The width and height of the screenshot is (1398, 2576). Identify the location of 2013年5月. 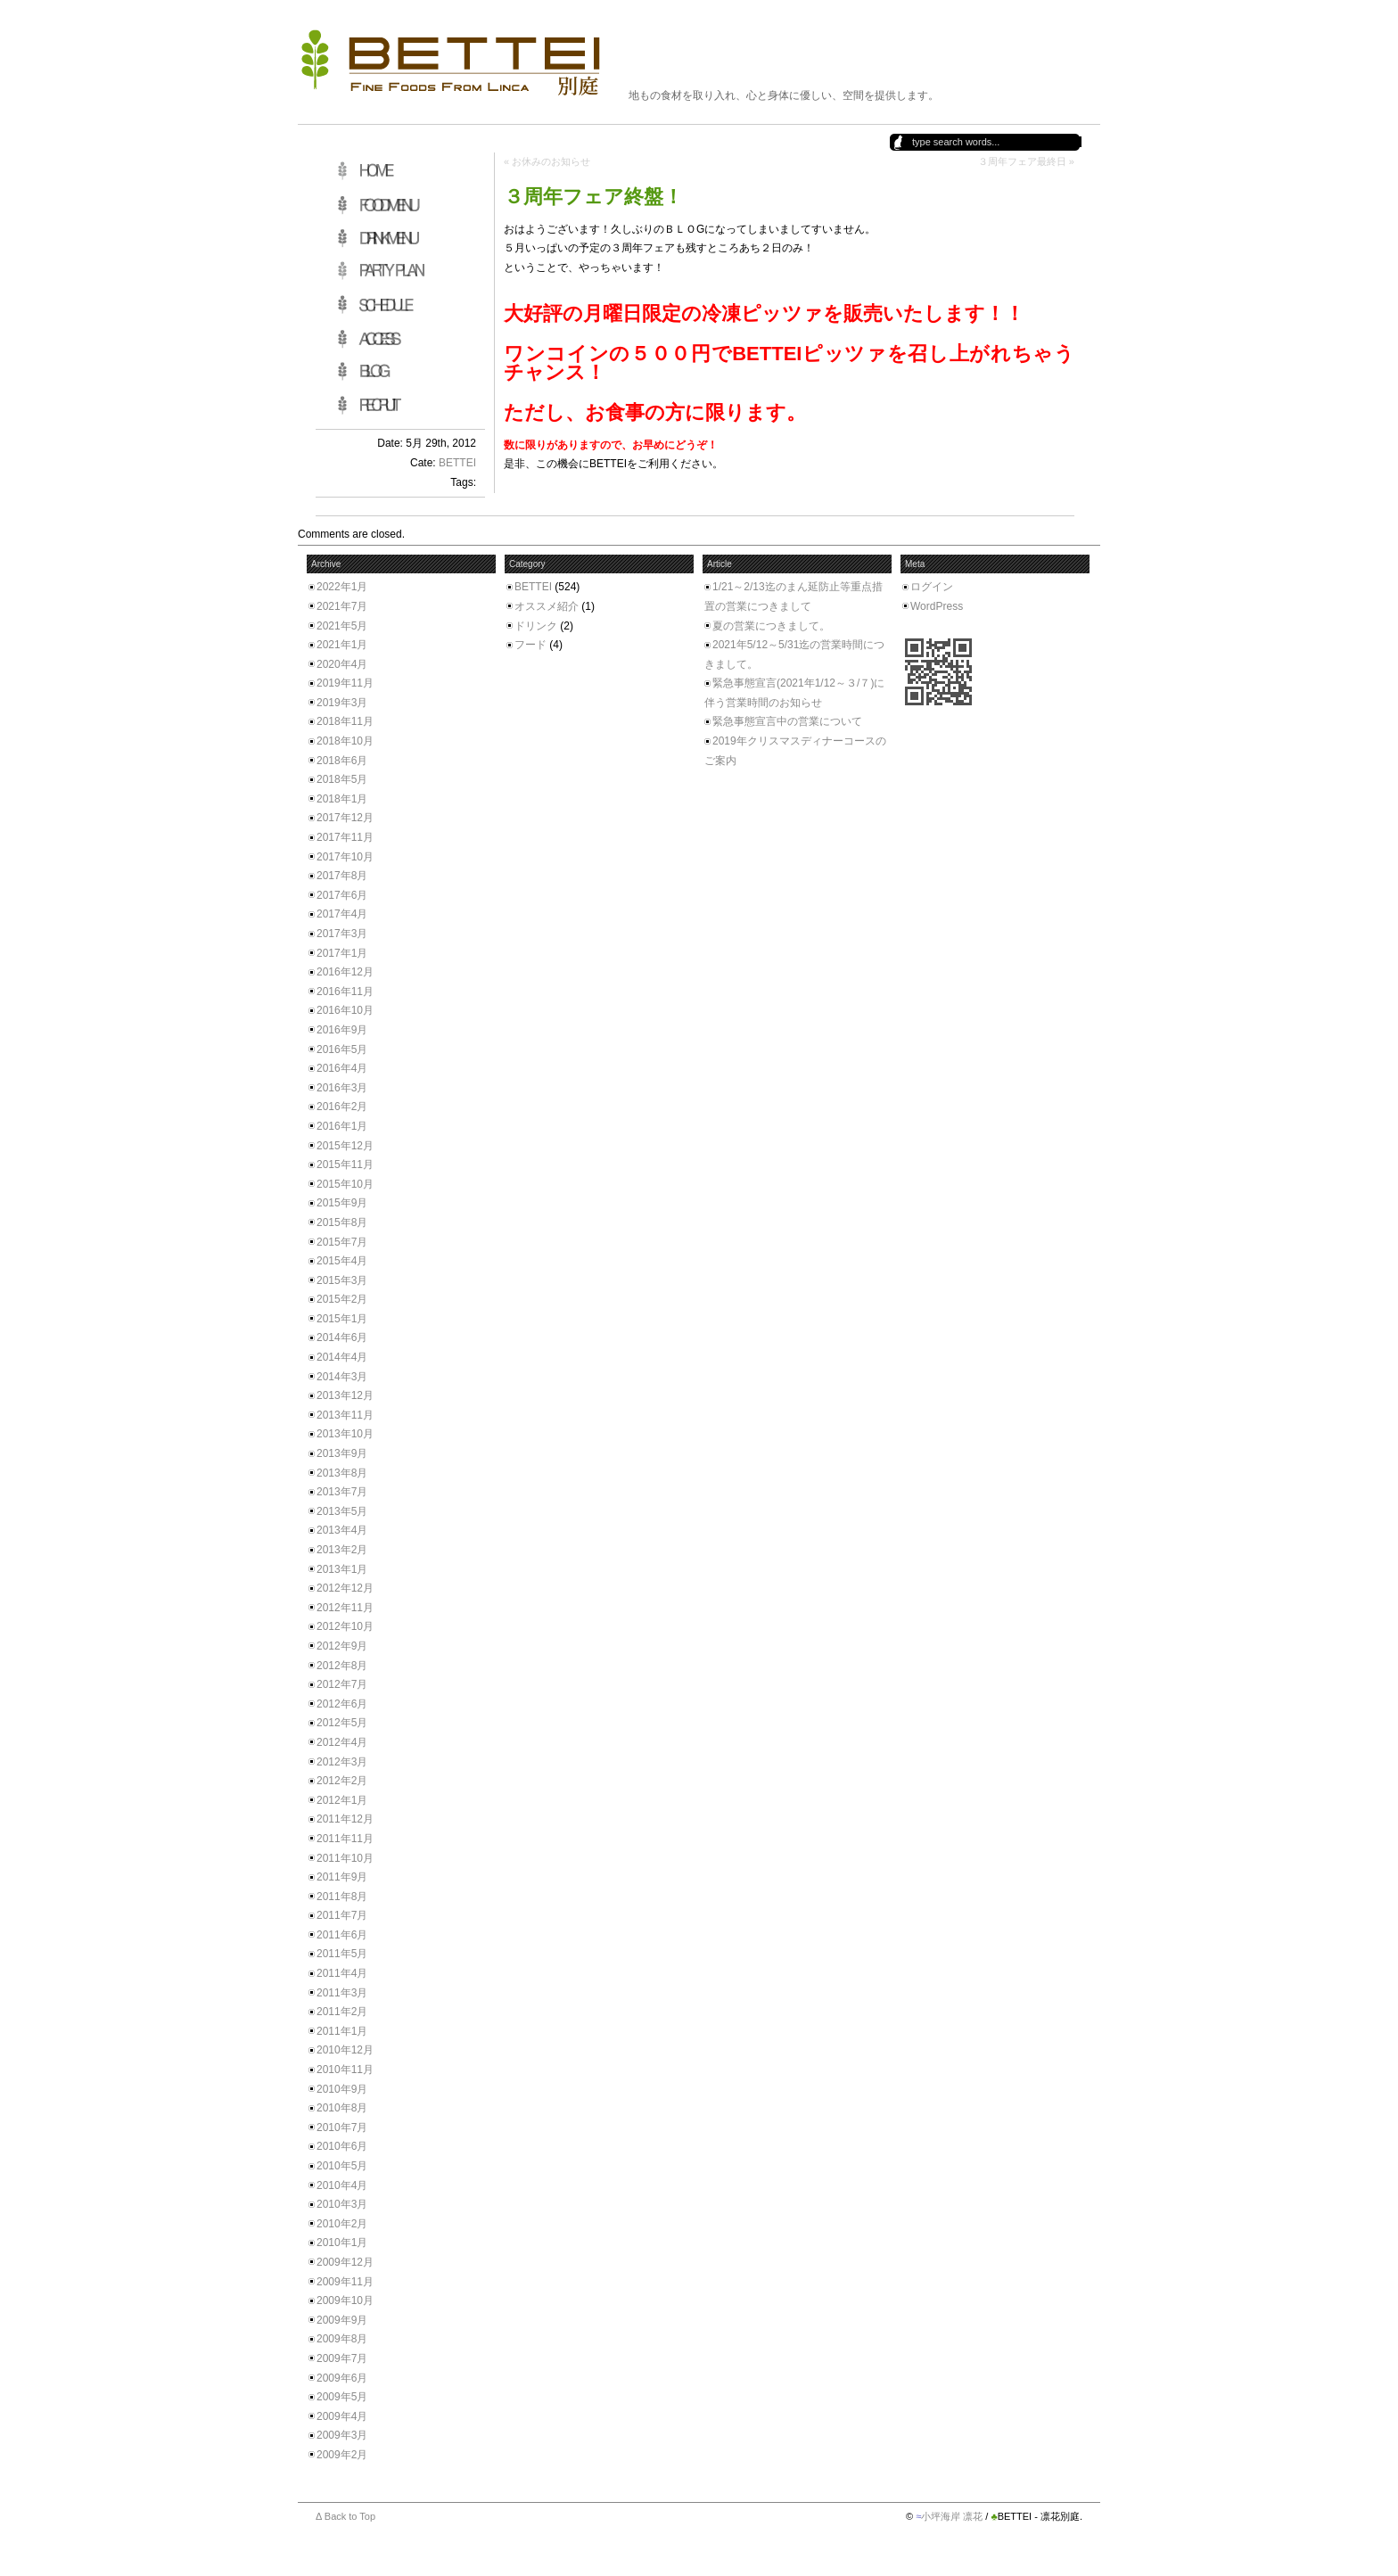
(342, 1511).